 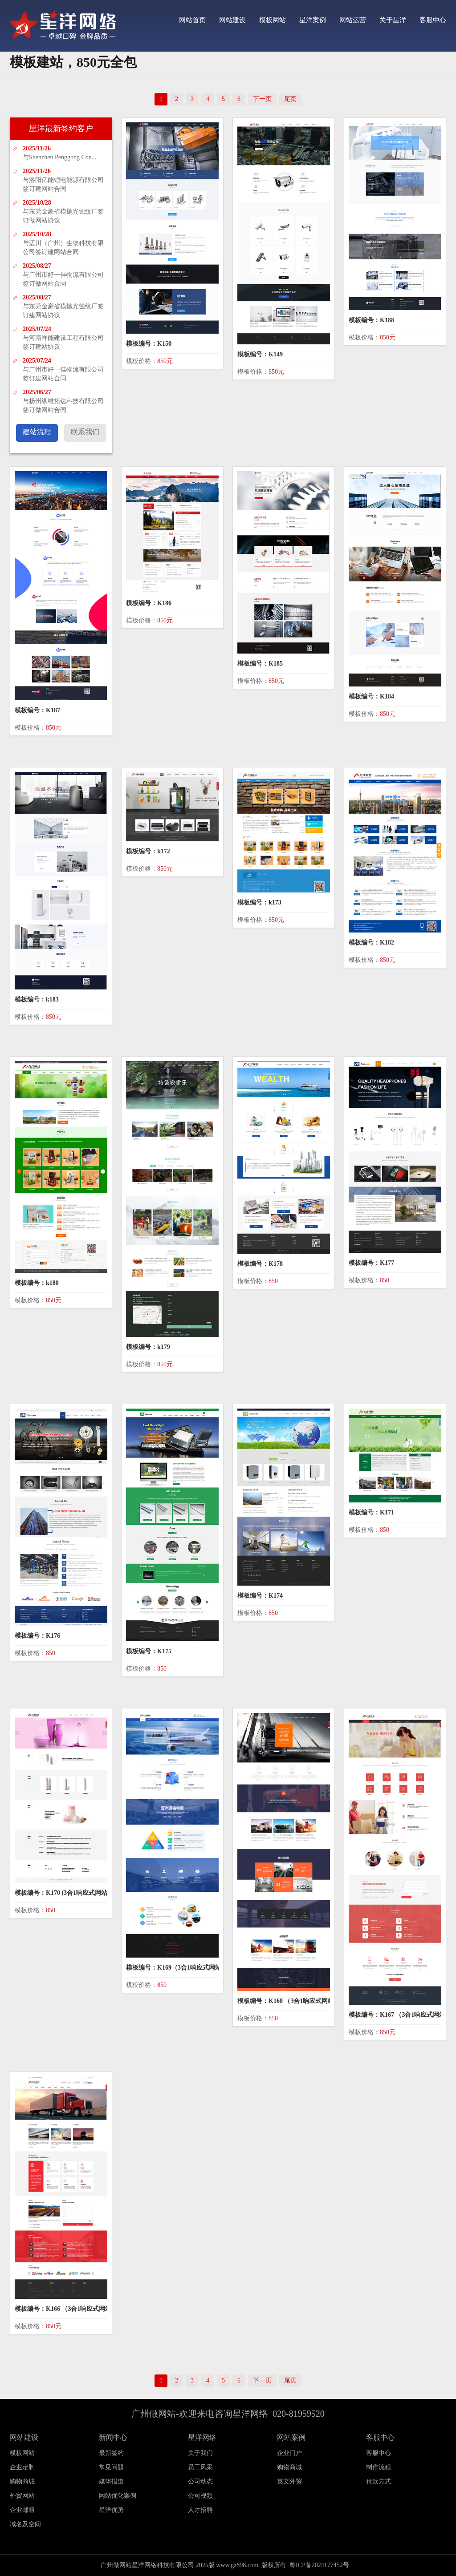 What do you see at coordinates (290, 99) in the screenshot?
I see `尾页` at bounding box center [290, 99].